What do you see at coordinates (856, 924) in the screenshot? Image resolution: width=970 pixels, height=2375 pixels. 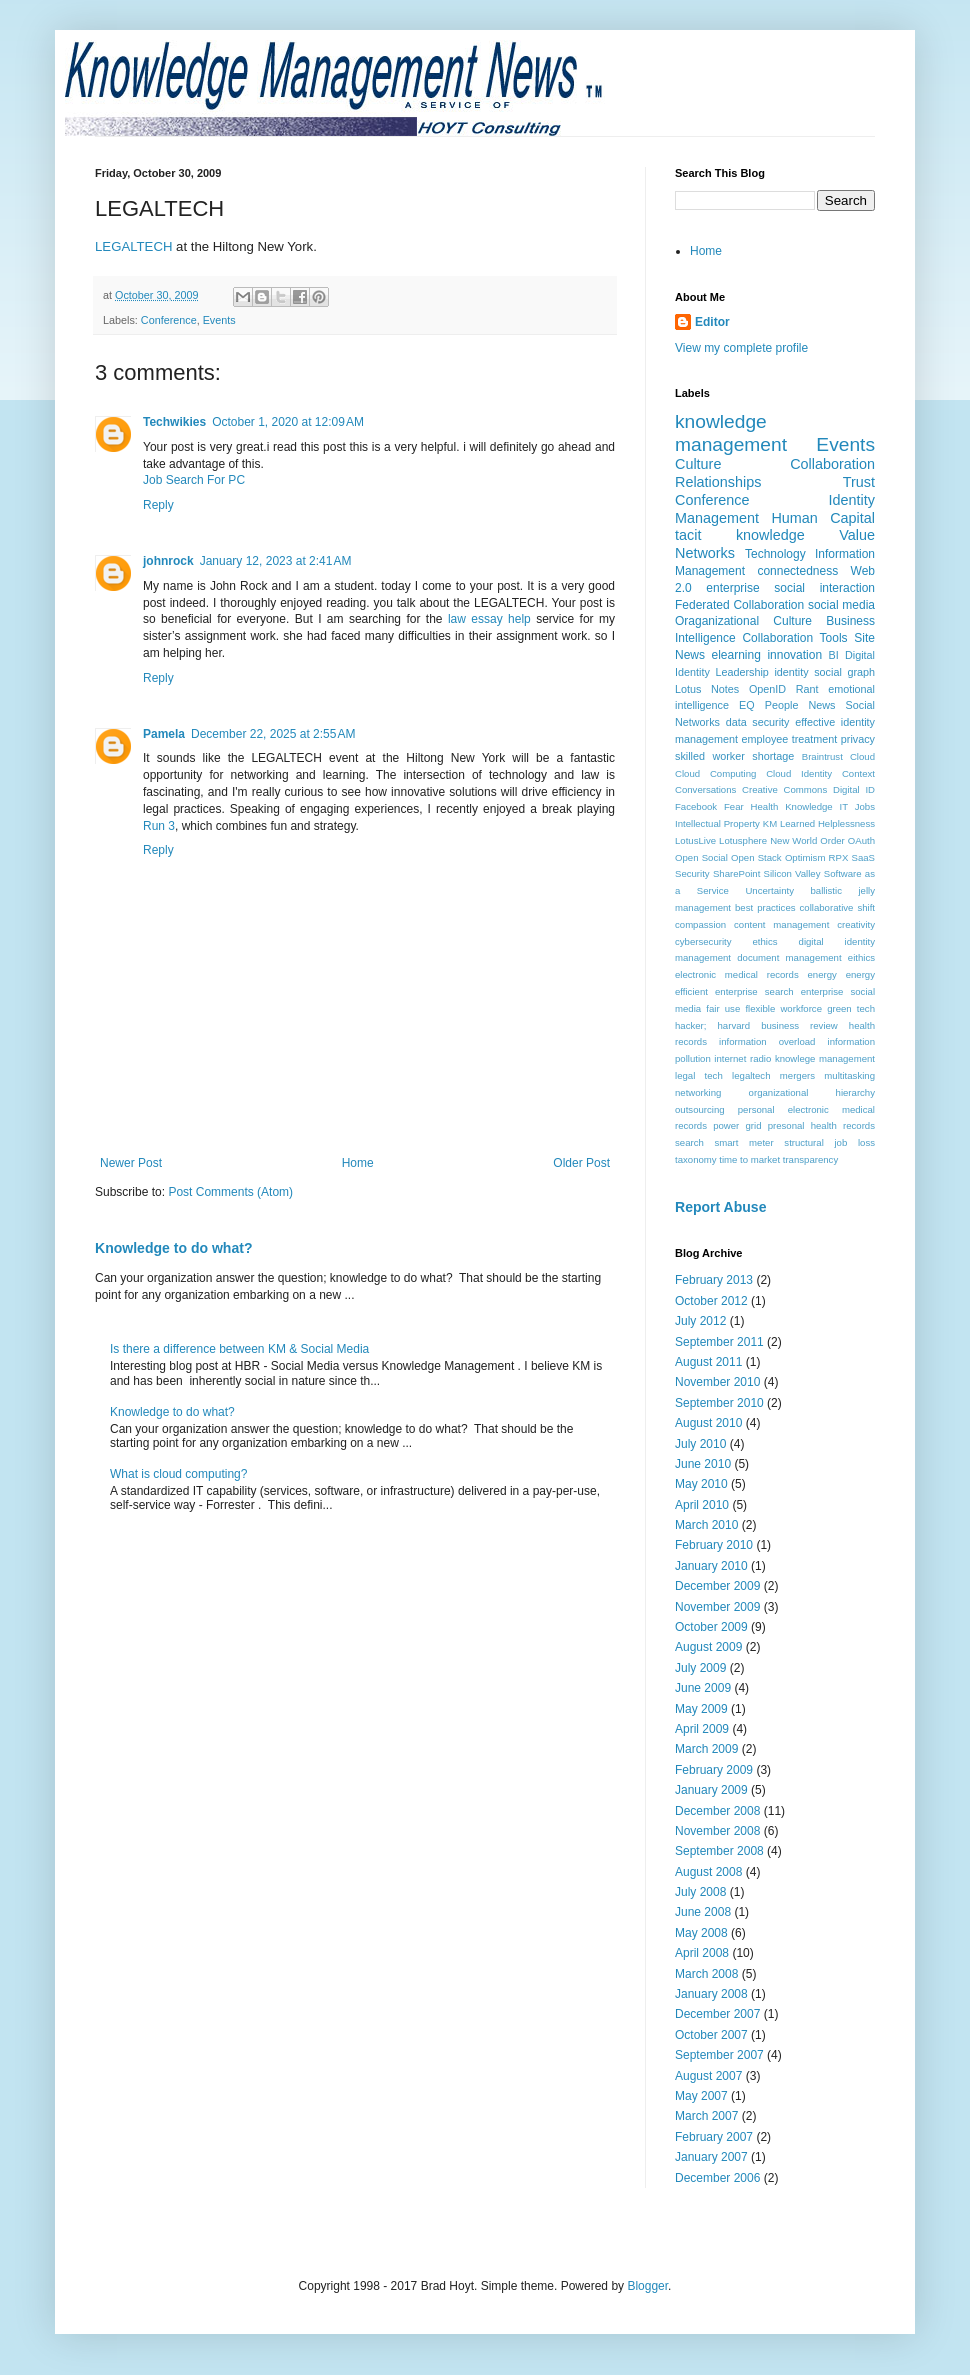 I see `creativity` at bounding box center [856, 924].